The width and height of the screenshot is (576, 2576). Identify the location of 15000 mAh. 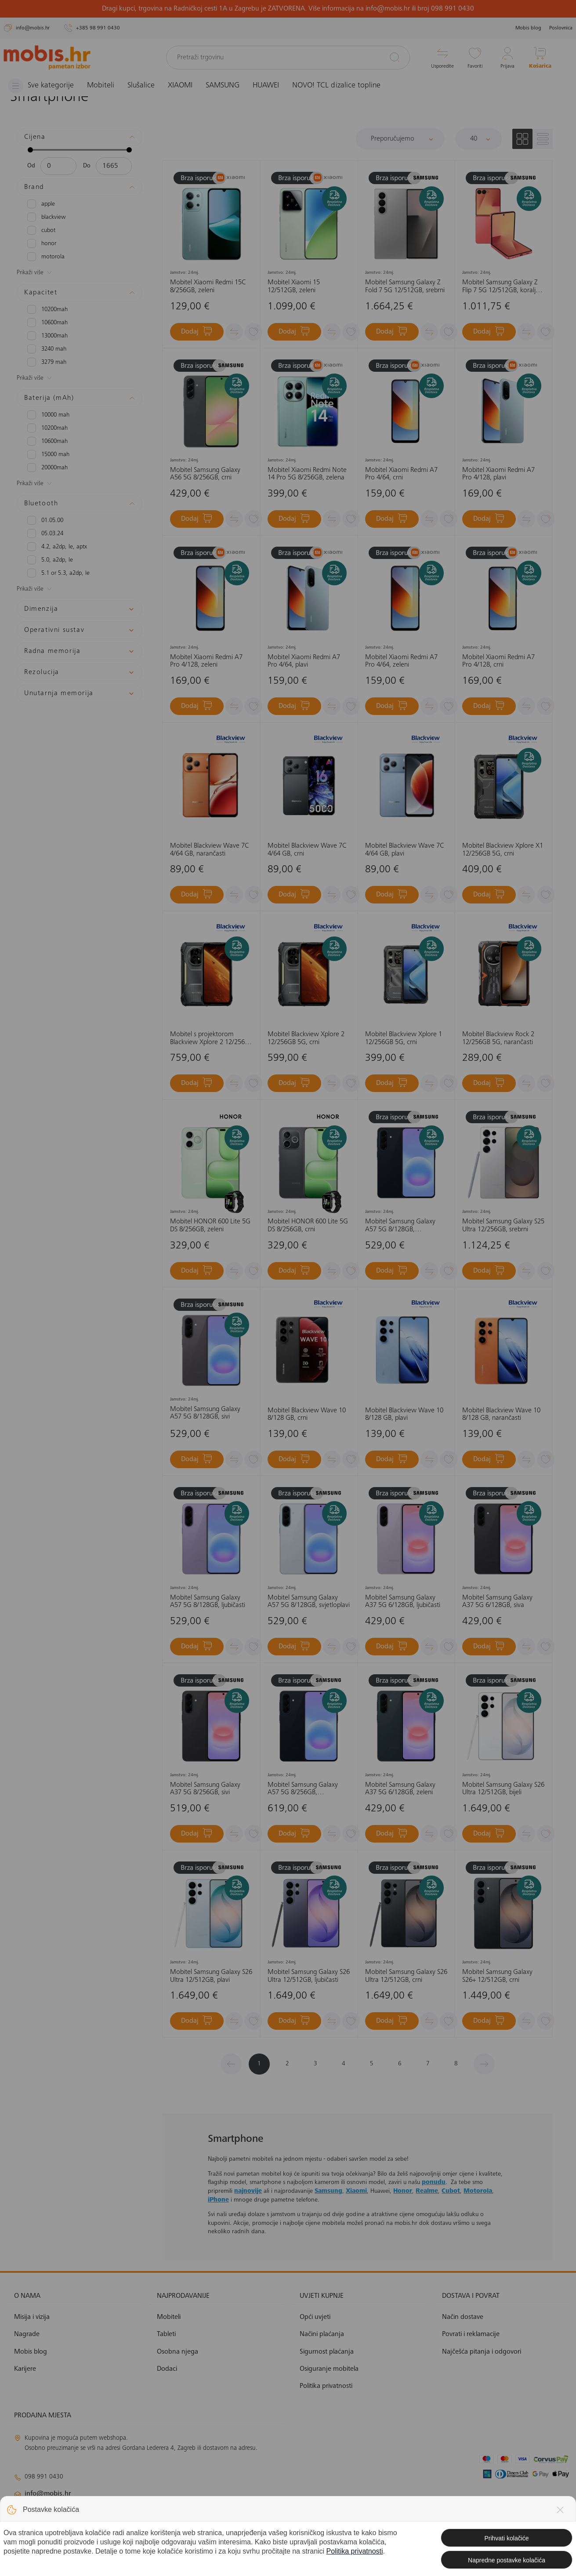
(48, 454).